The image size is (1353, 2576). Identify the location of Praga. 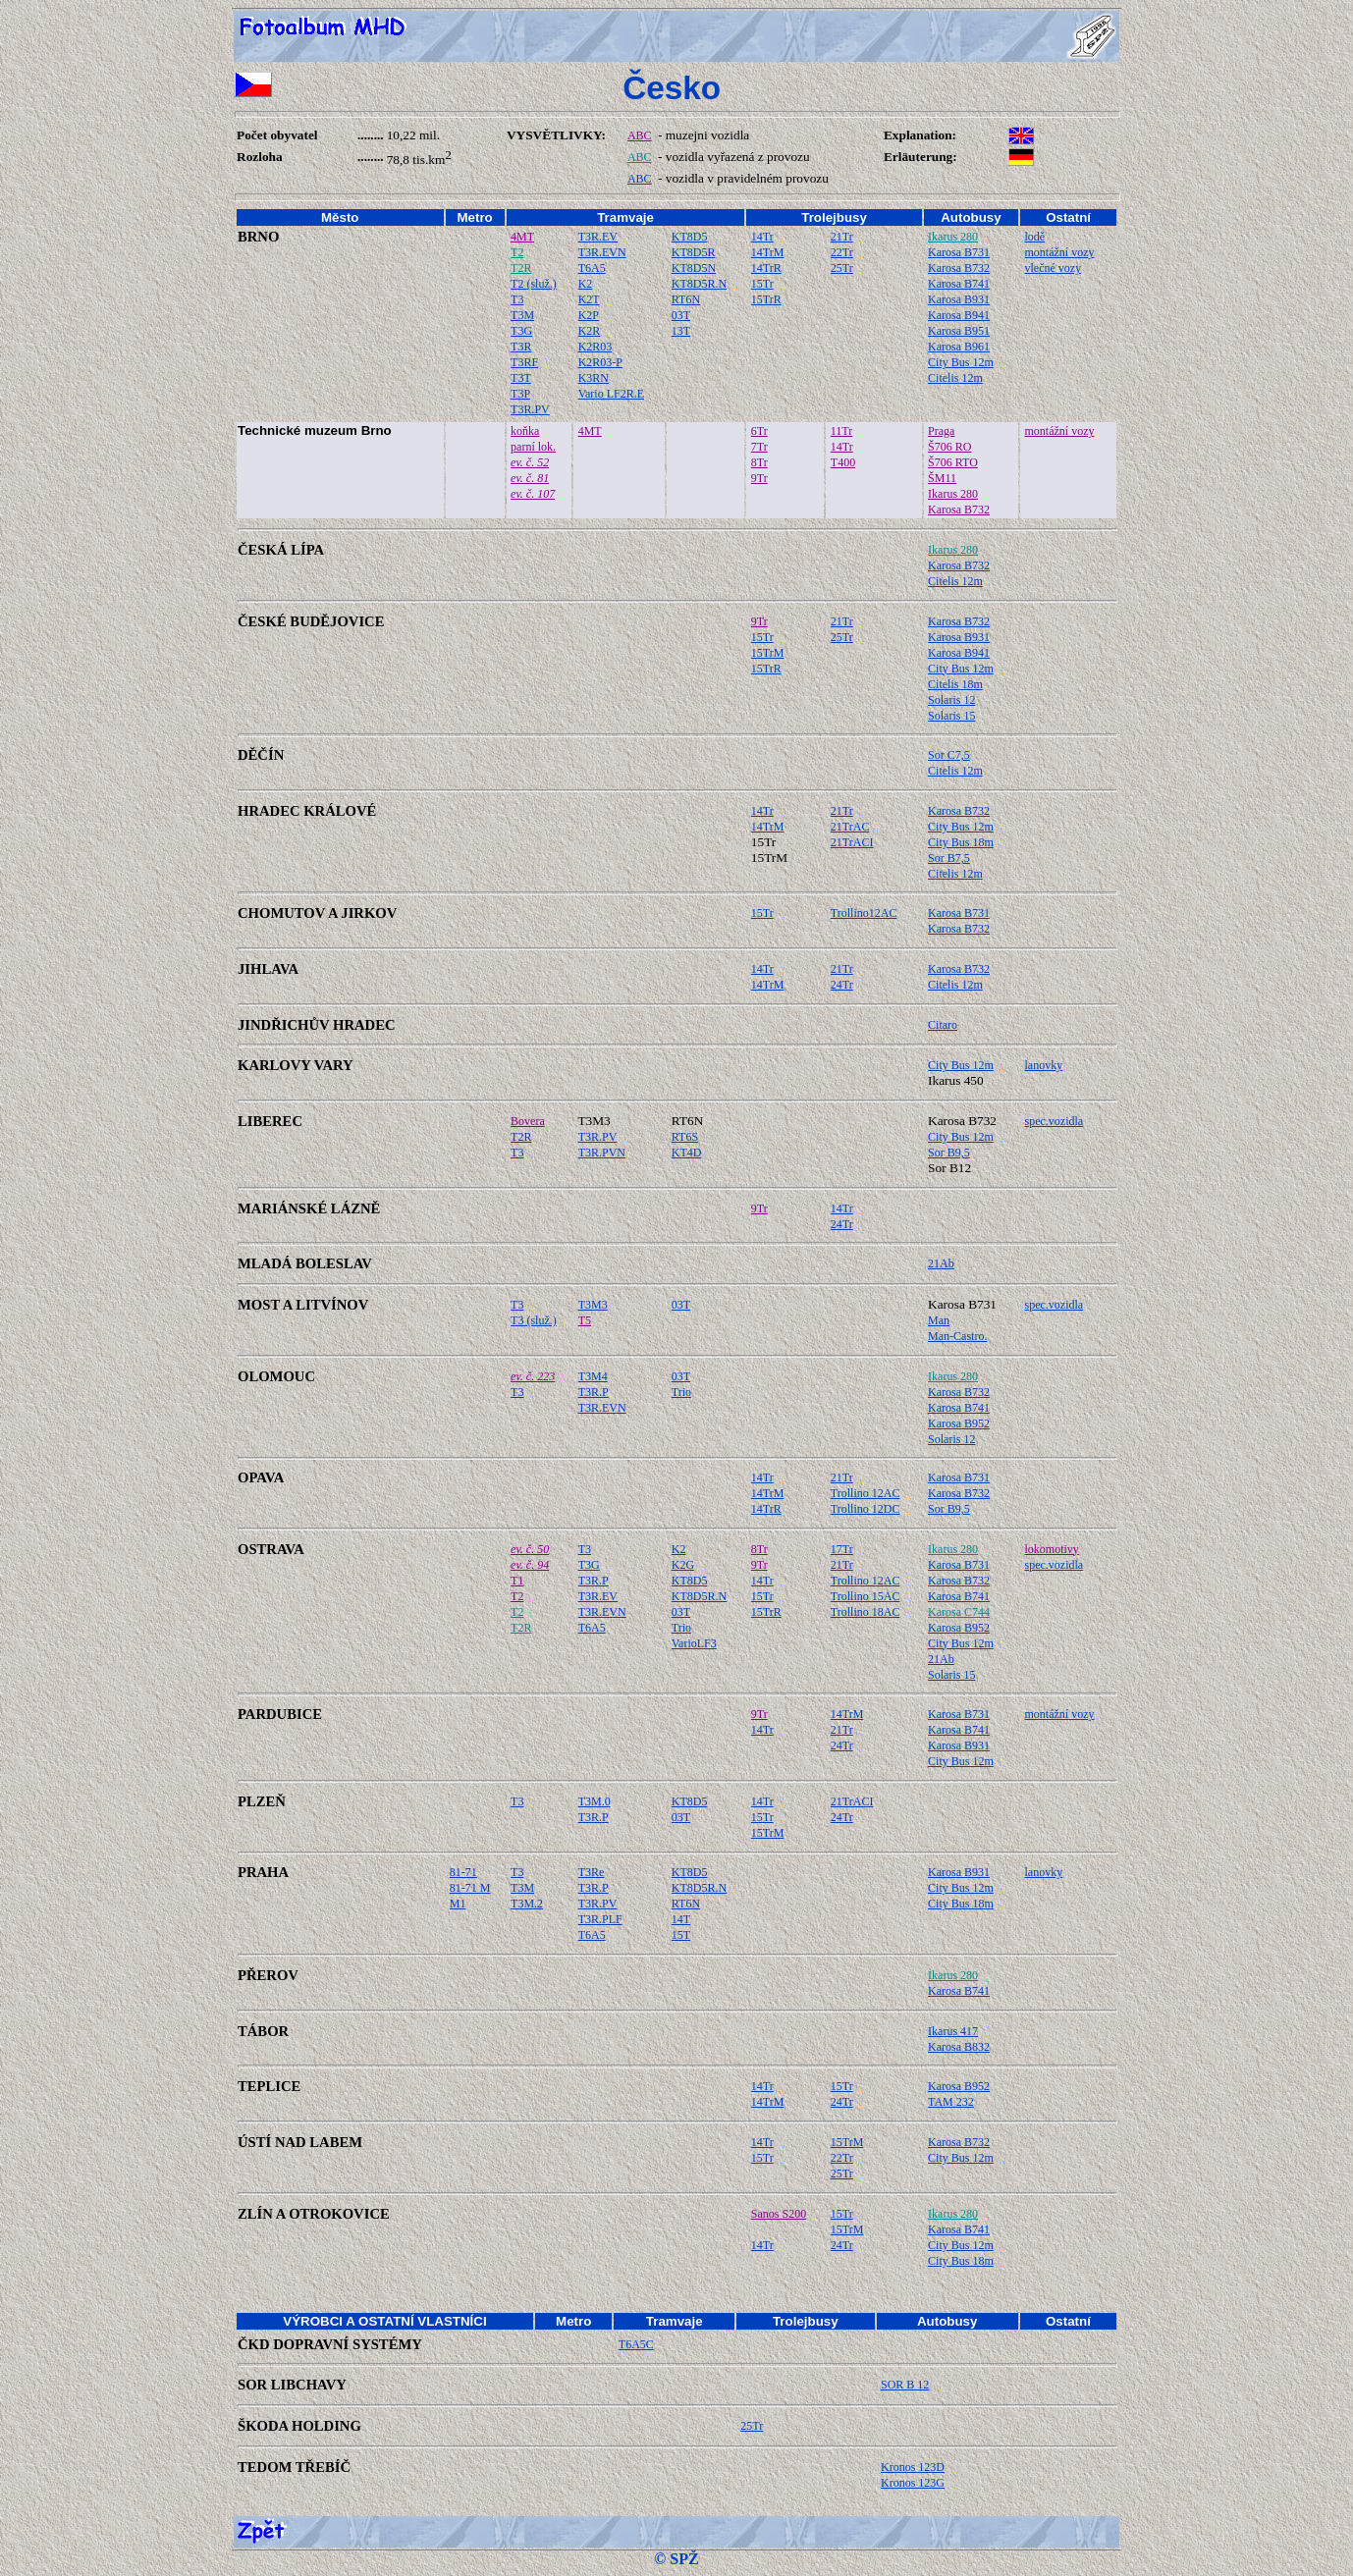
(941, 431).